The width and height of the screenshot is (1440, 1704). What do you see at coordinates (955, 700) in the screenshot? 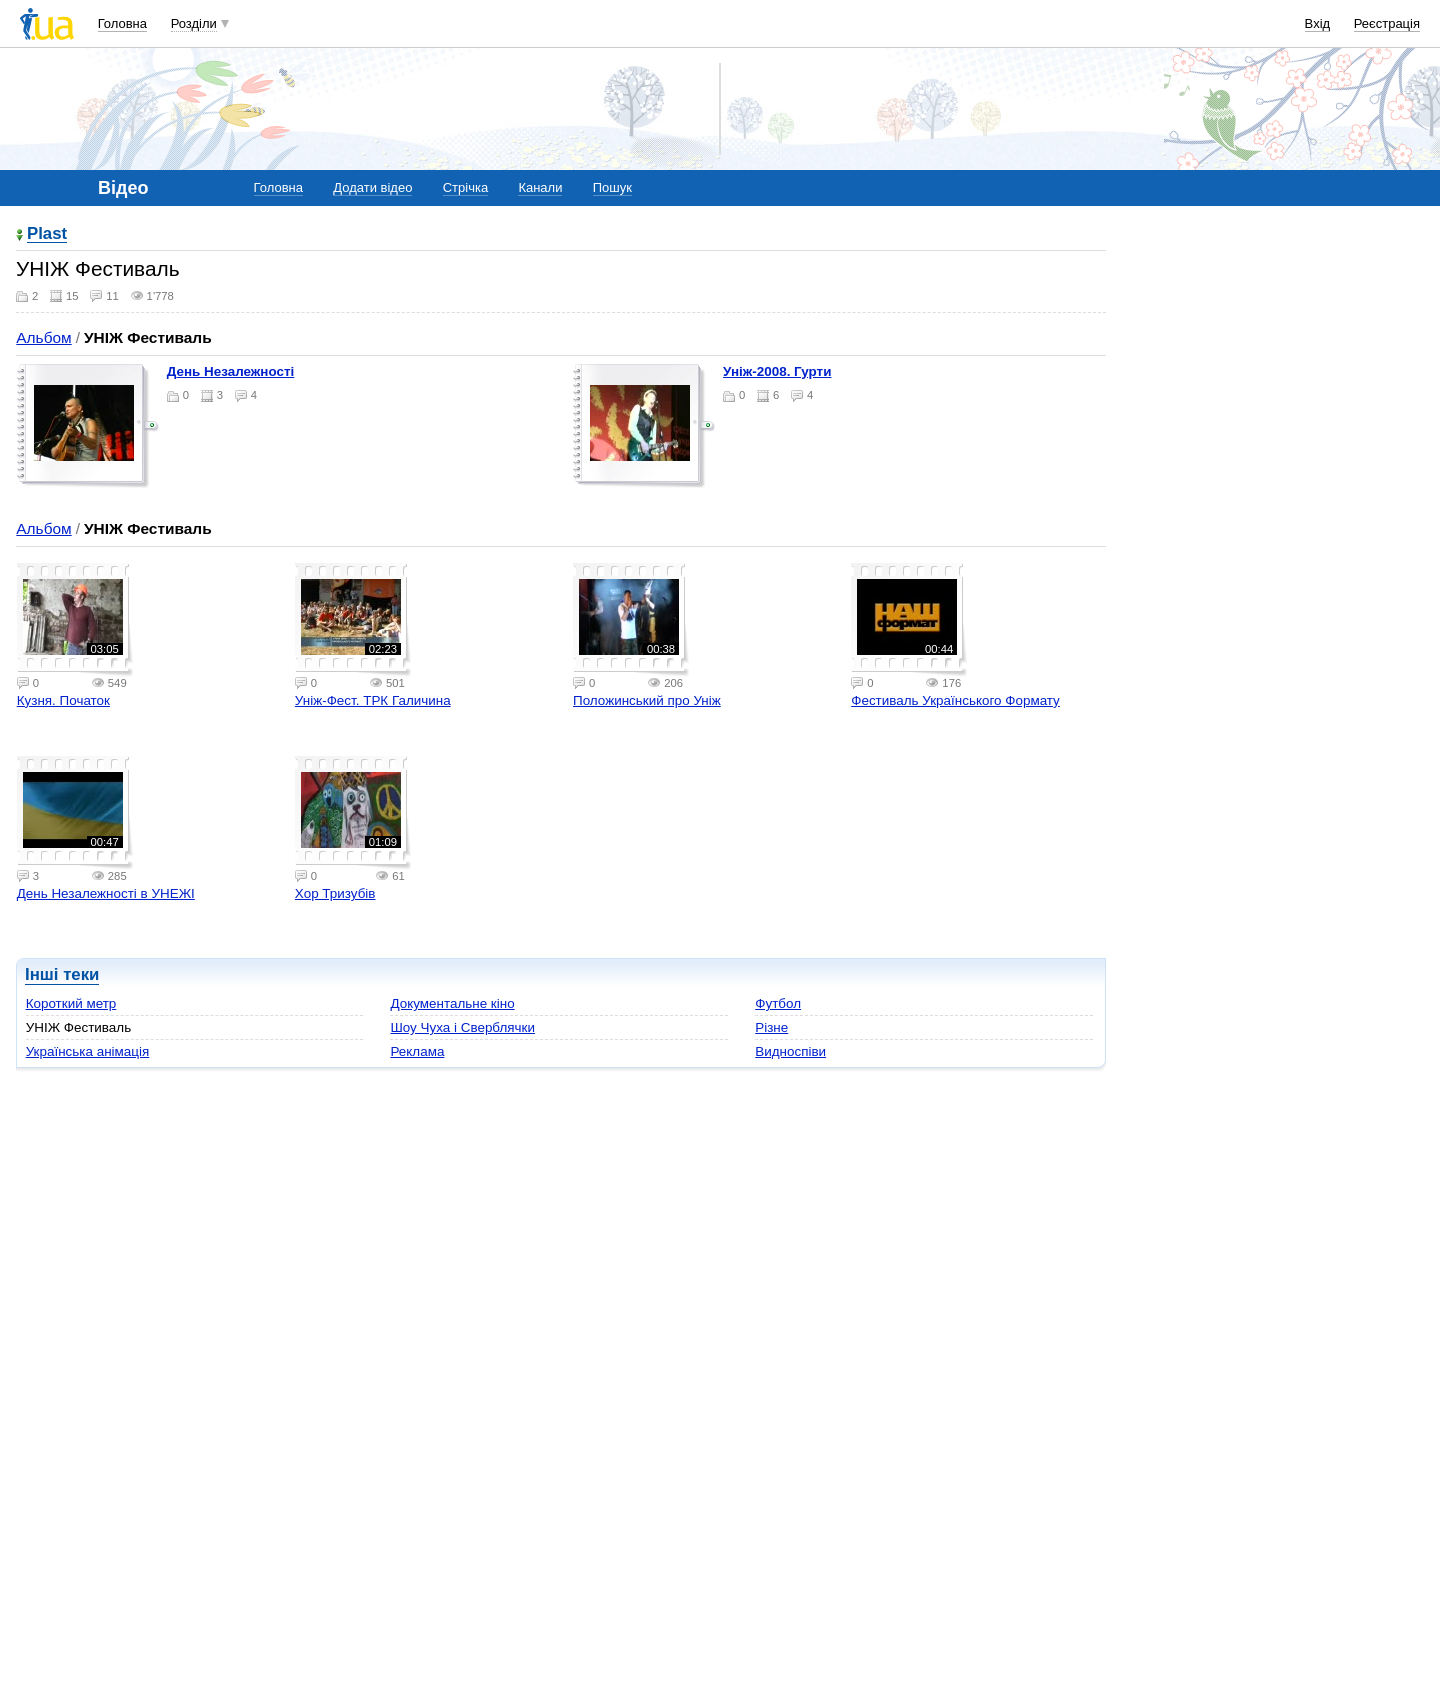
I see `Фестиваль Українського Формату` at bounding box center [955, 700].